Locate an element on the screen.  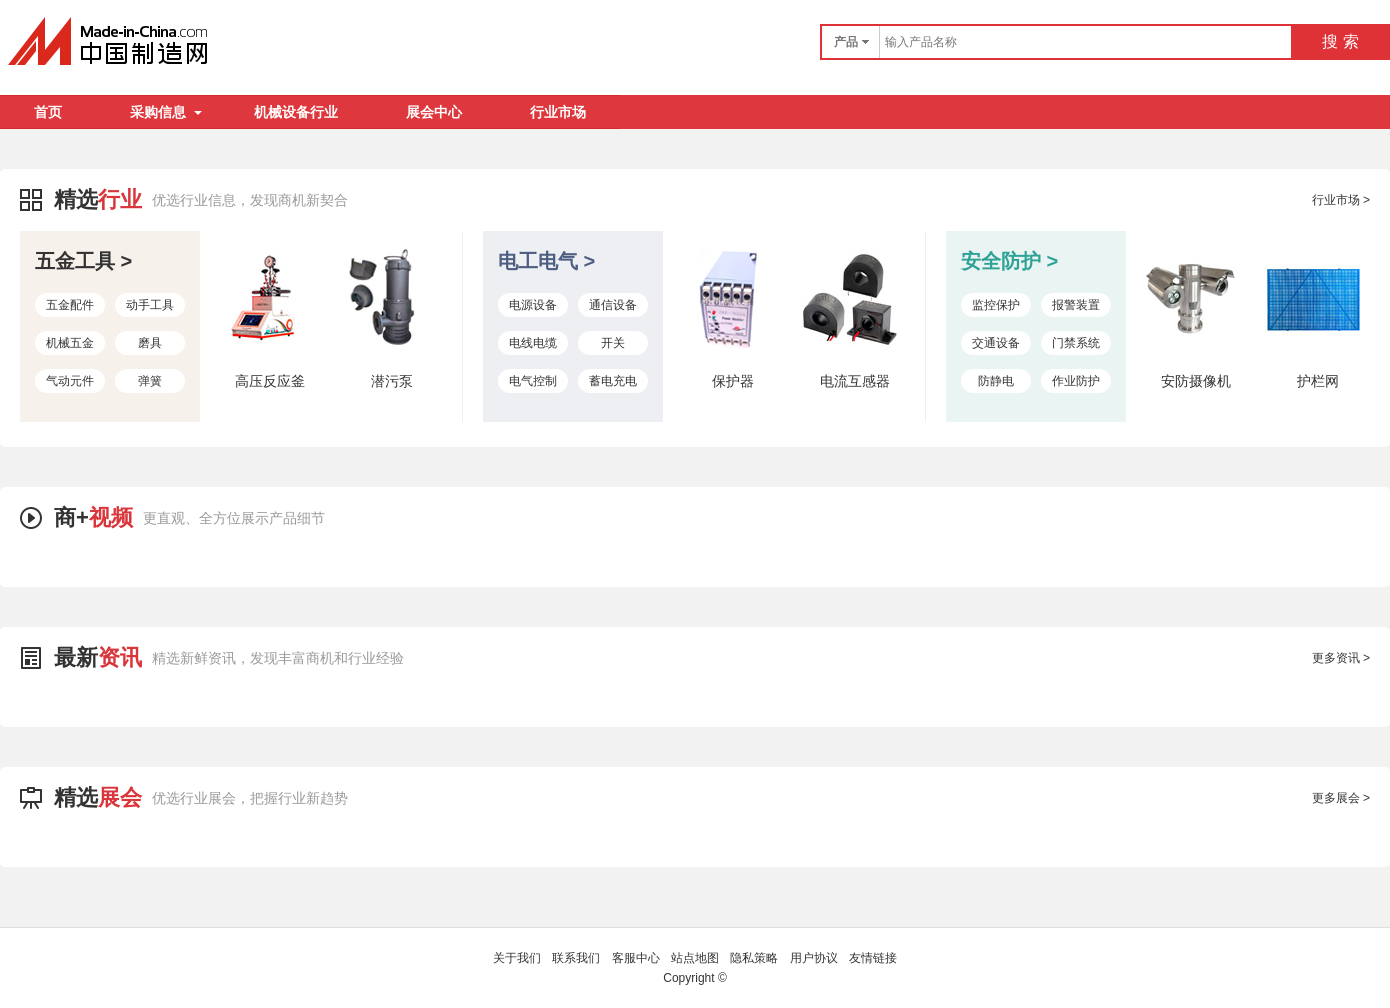
开关 is located at coordinates (613, 343).